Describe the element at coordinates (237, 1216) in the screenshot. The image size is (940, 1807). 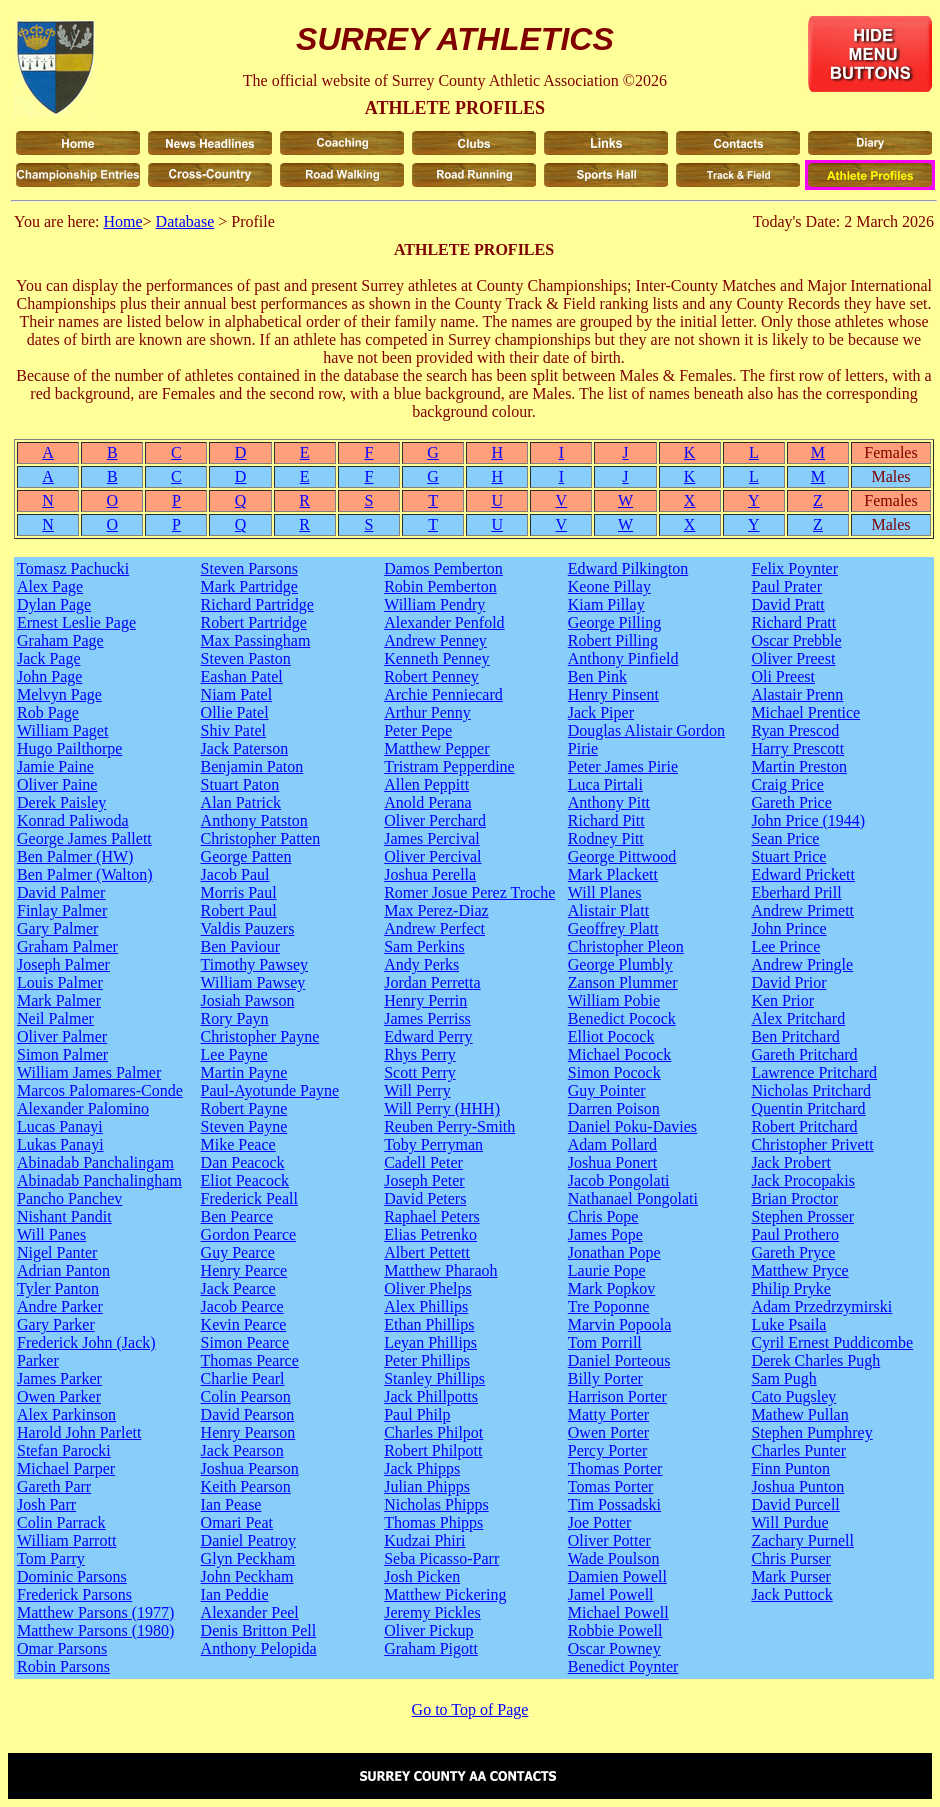
I see `Ben Pearce` at that location.